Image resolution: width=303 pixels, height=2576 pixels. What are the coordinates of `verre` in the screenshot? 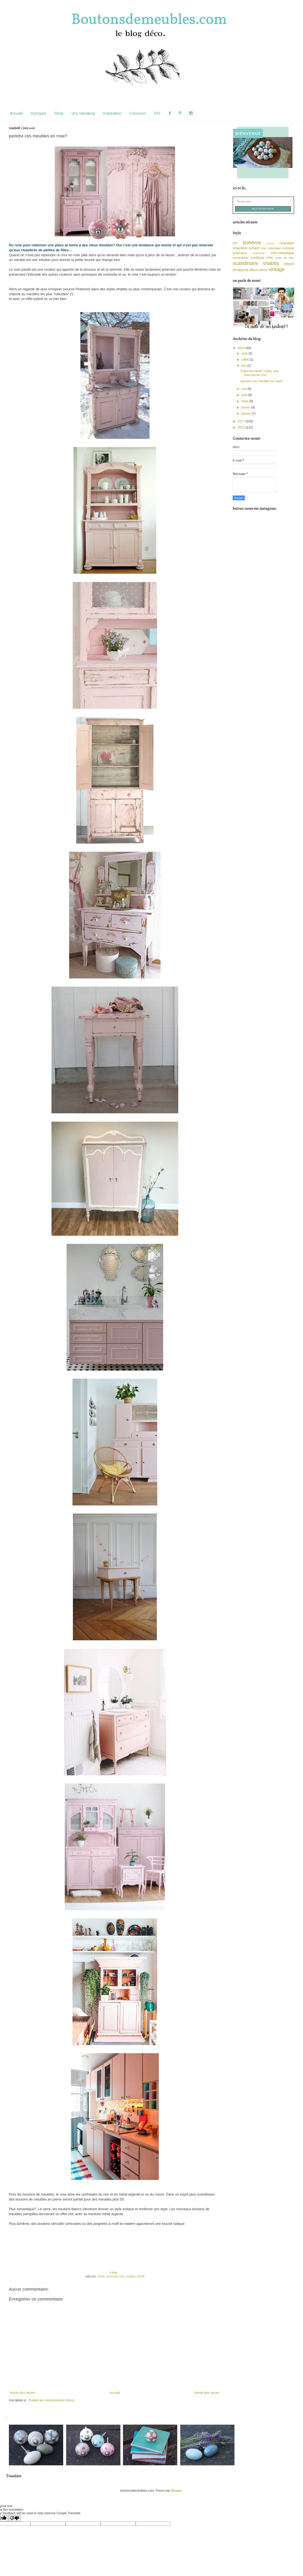 It's located at (141, 2276).